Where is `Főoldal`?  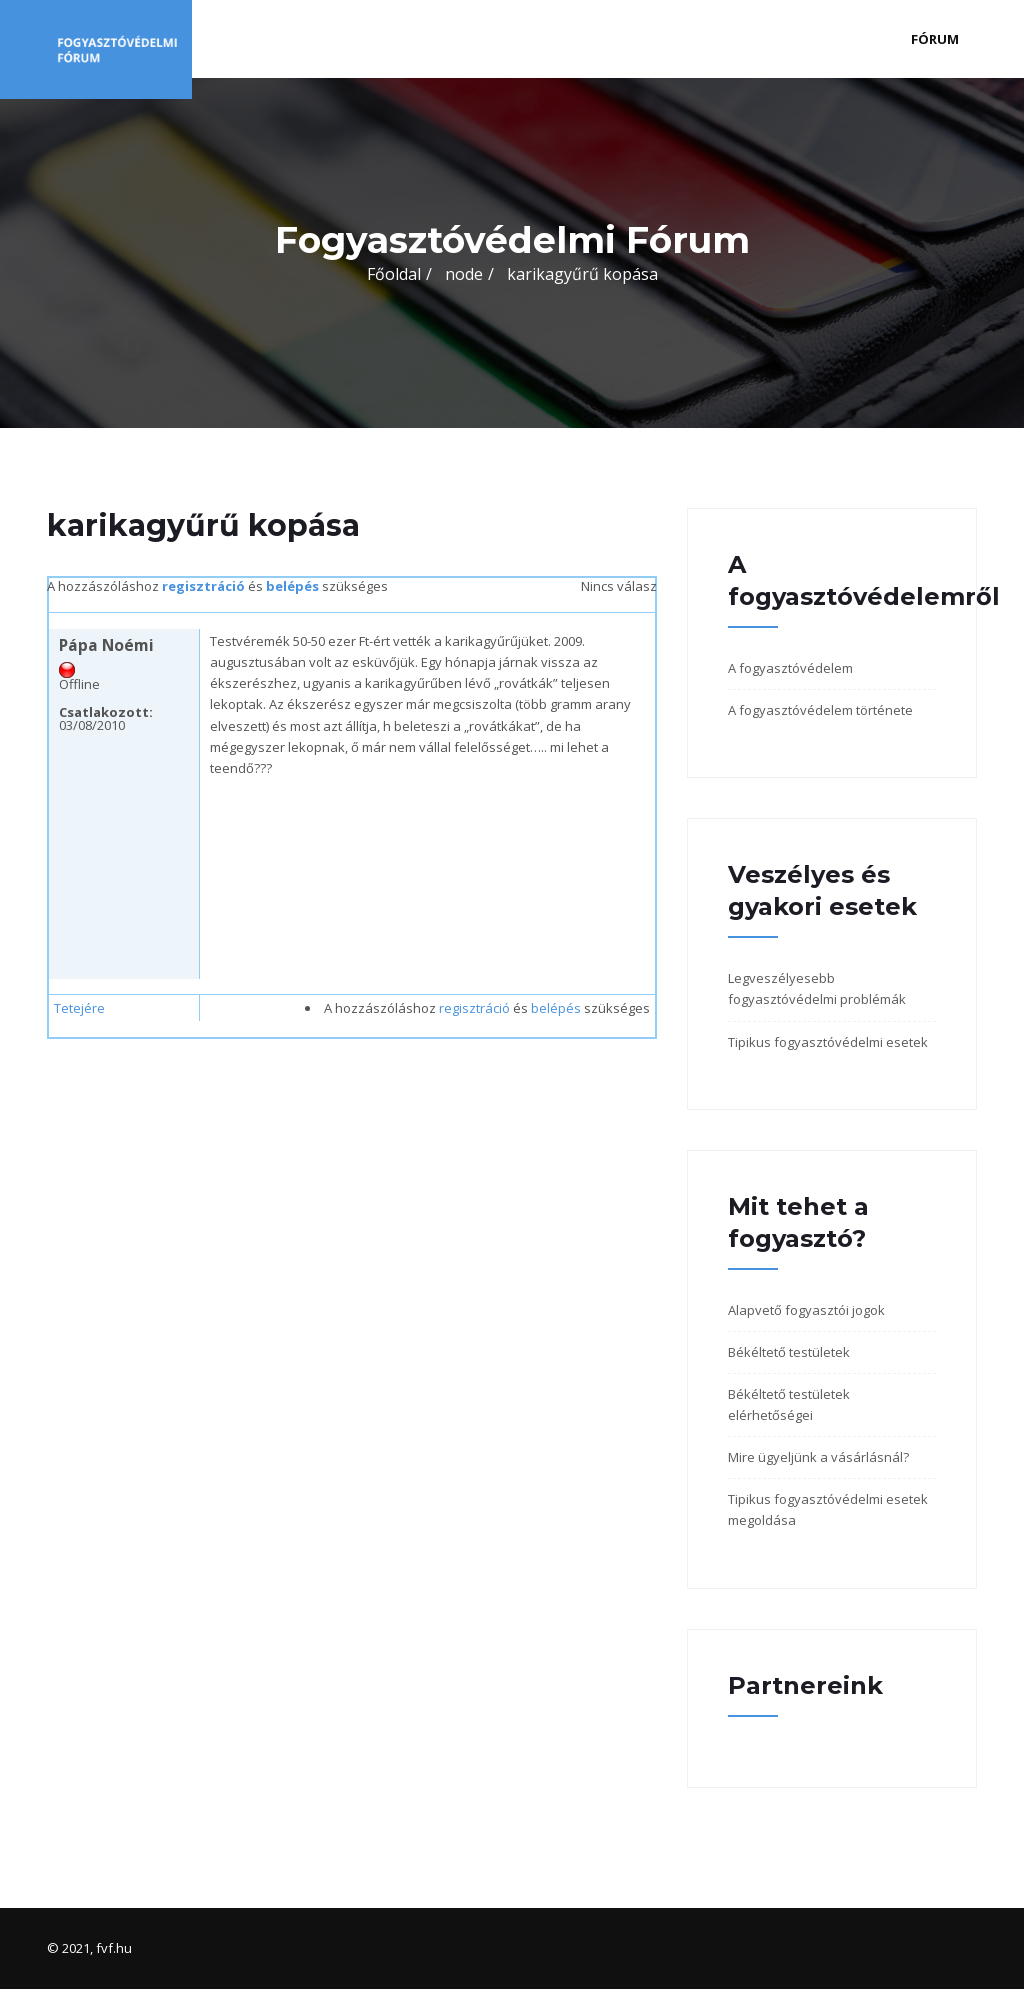 Főoldal is located at coordinates (394, 274).